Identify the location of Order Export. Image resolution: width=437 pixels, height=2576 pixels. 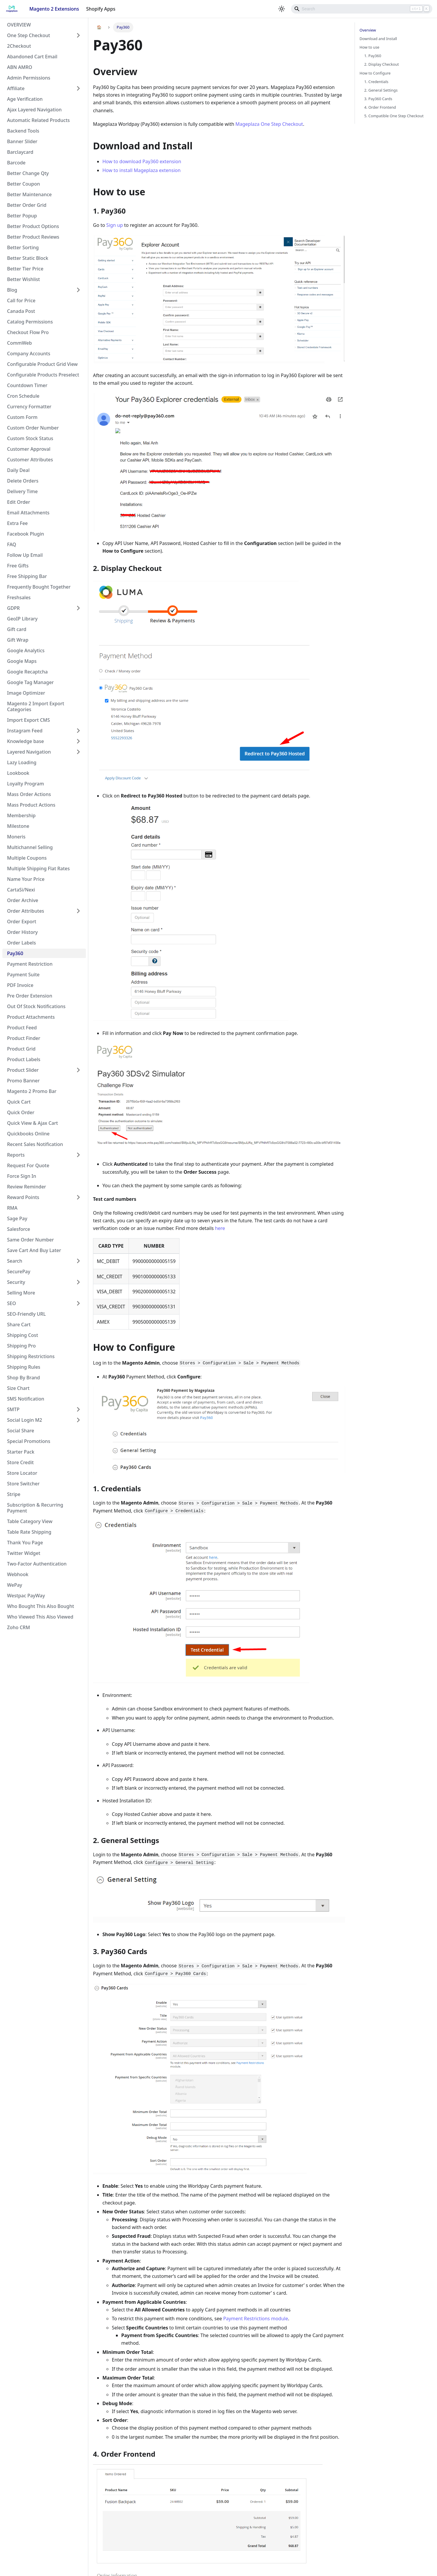
(21, 921).